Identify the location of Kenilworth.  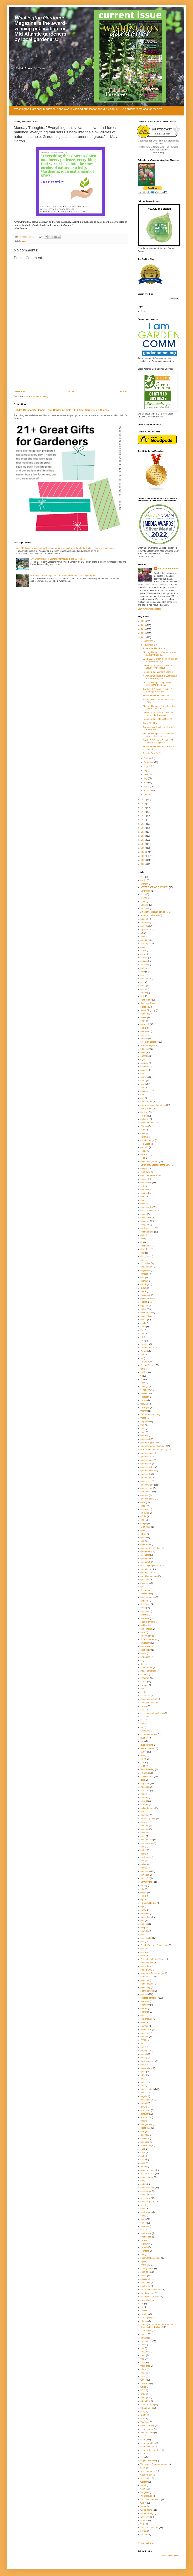
(145, 1716).